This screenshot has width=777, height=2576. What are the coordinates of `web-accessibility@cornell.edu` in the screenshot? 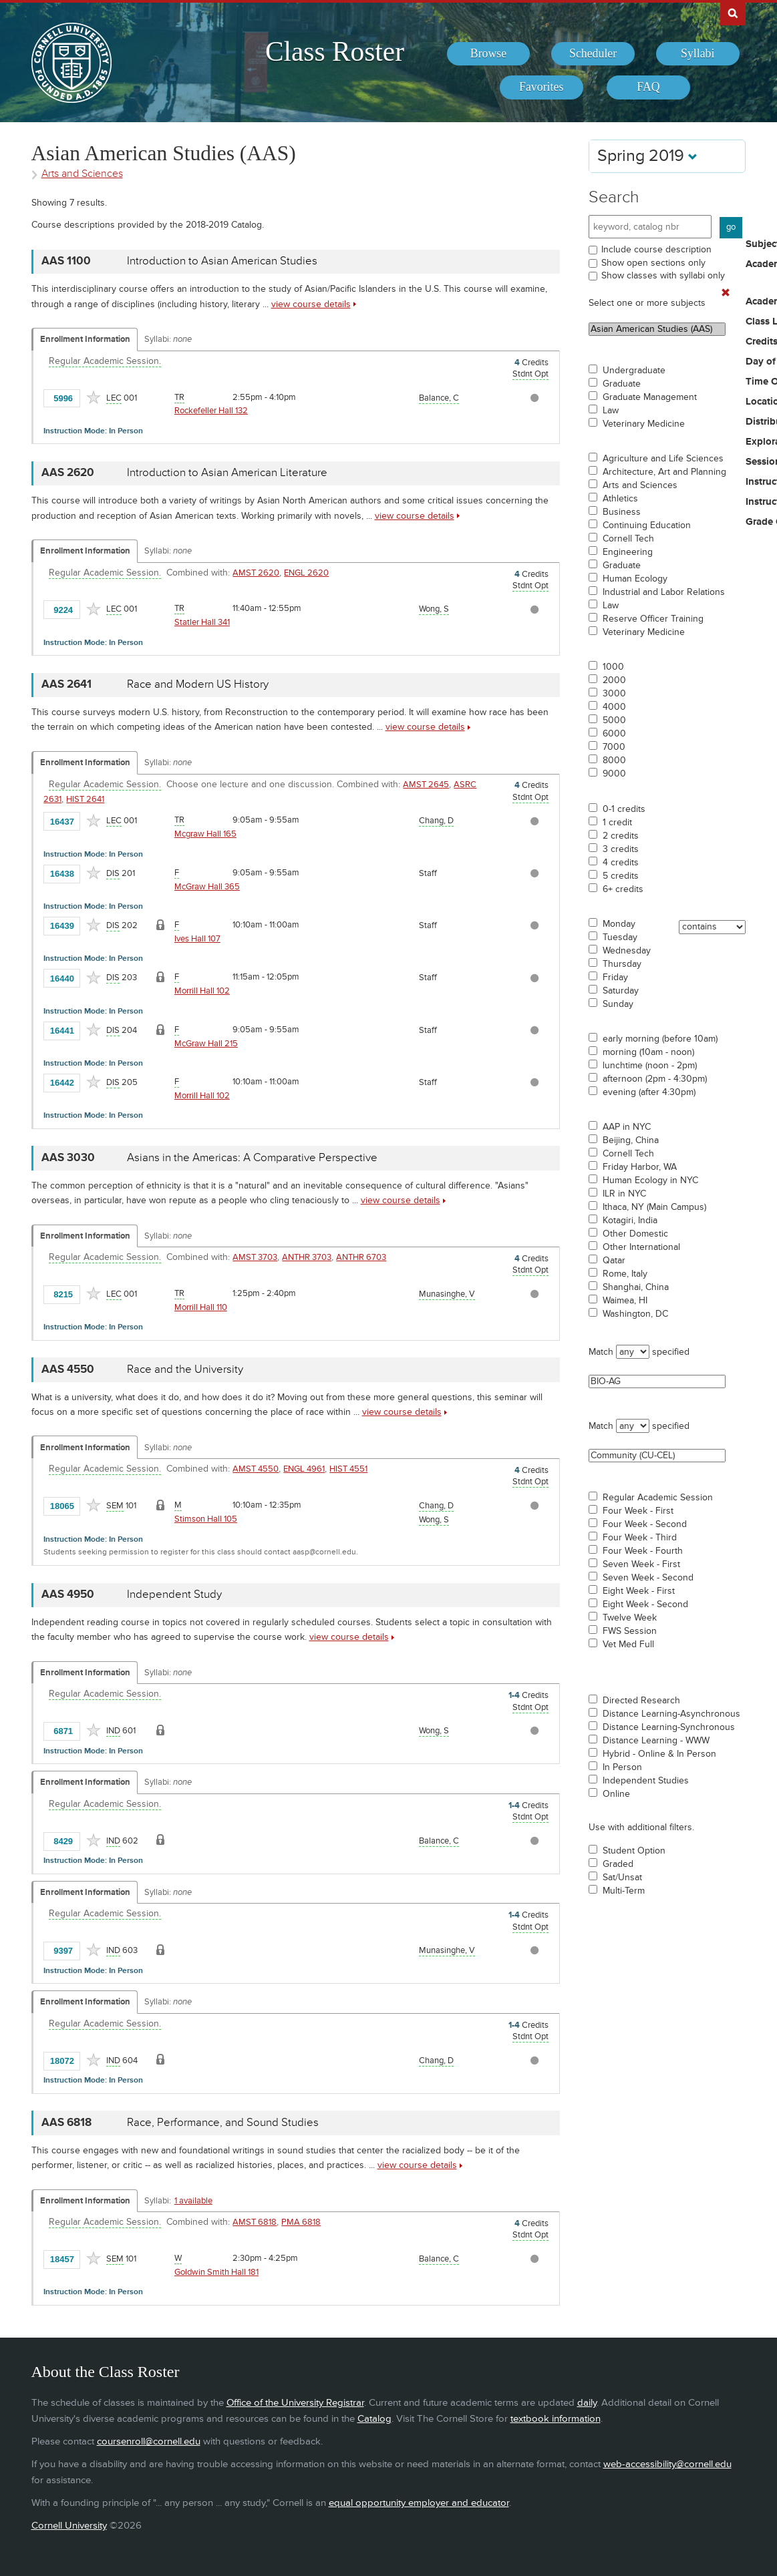 It's located at (667, 2464).